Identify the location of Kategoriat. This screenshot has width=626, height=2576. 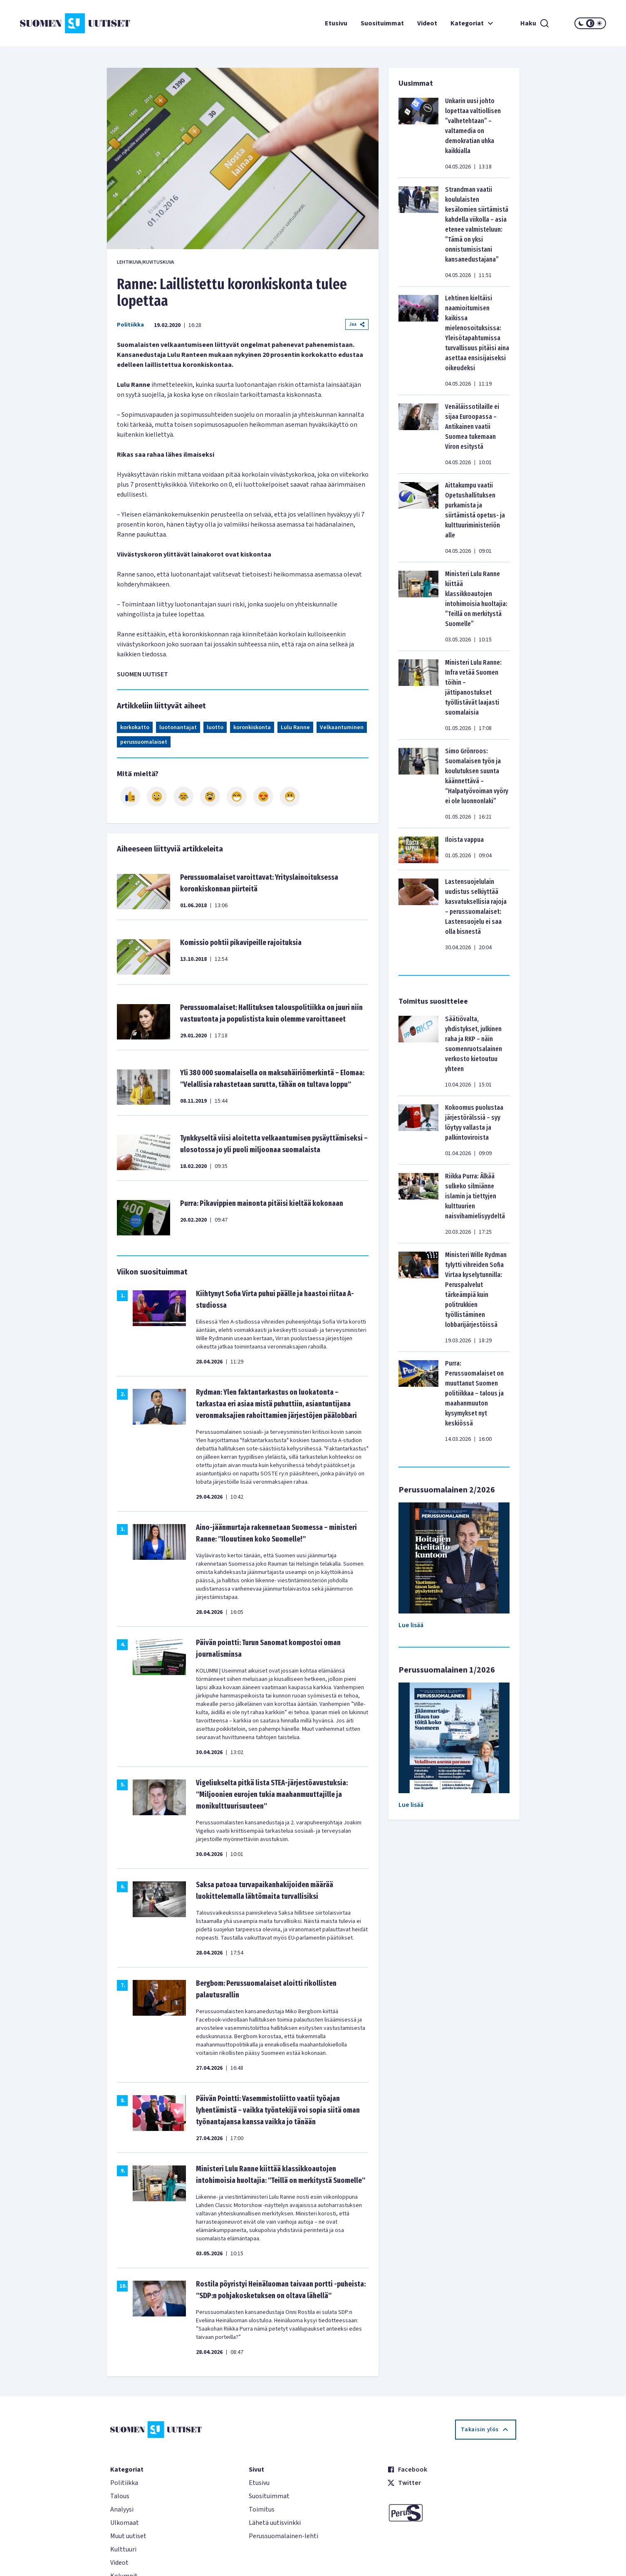
(472, 23).